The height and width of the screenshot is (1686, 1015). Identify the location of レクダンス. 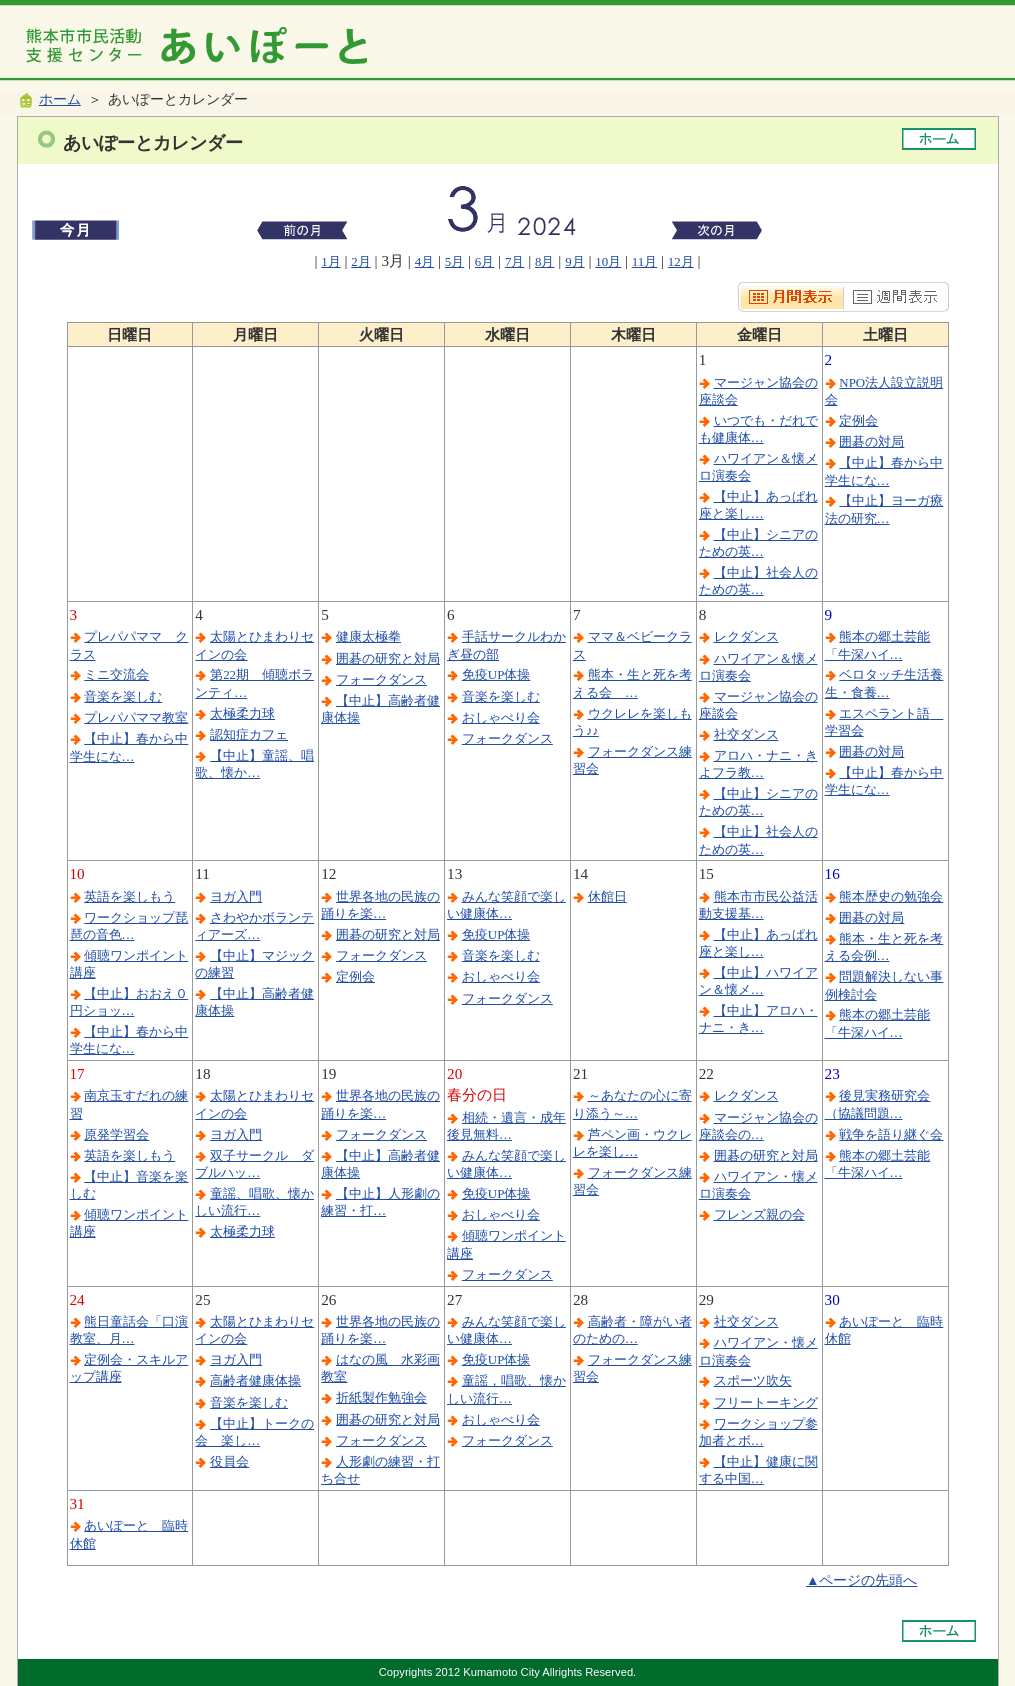
(746, 636).